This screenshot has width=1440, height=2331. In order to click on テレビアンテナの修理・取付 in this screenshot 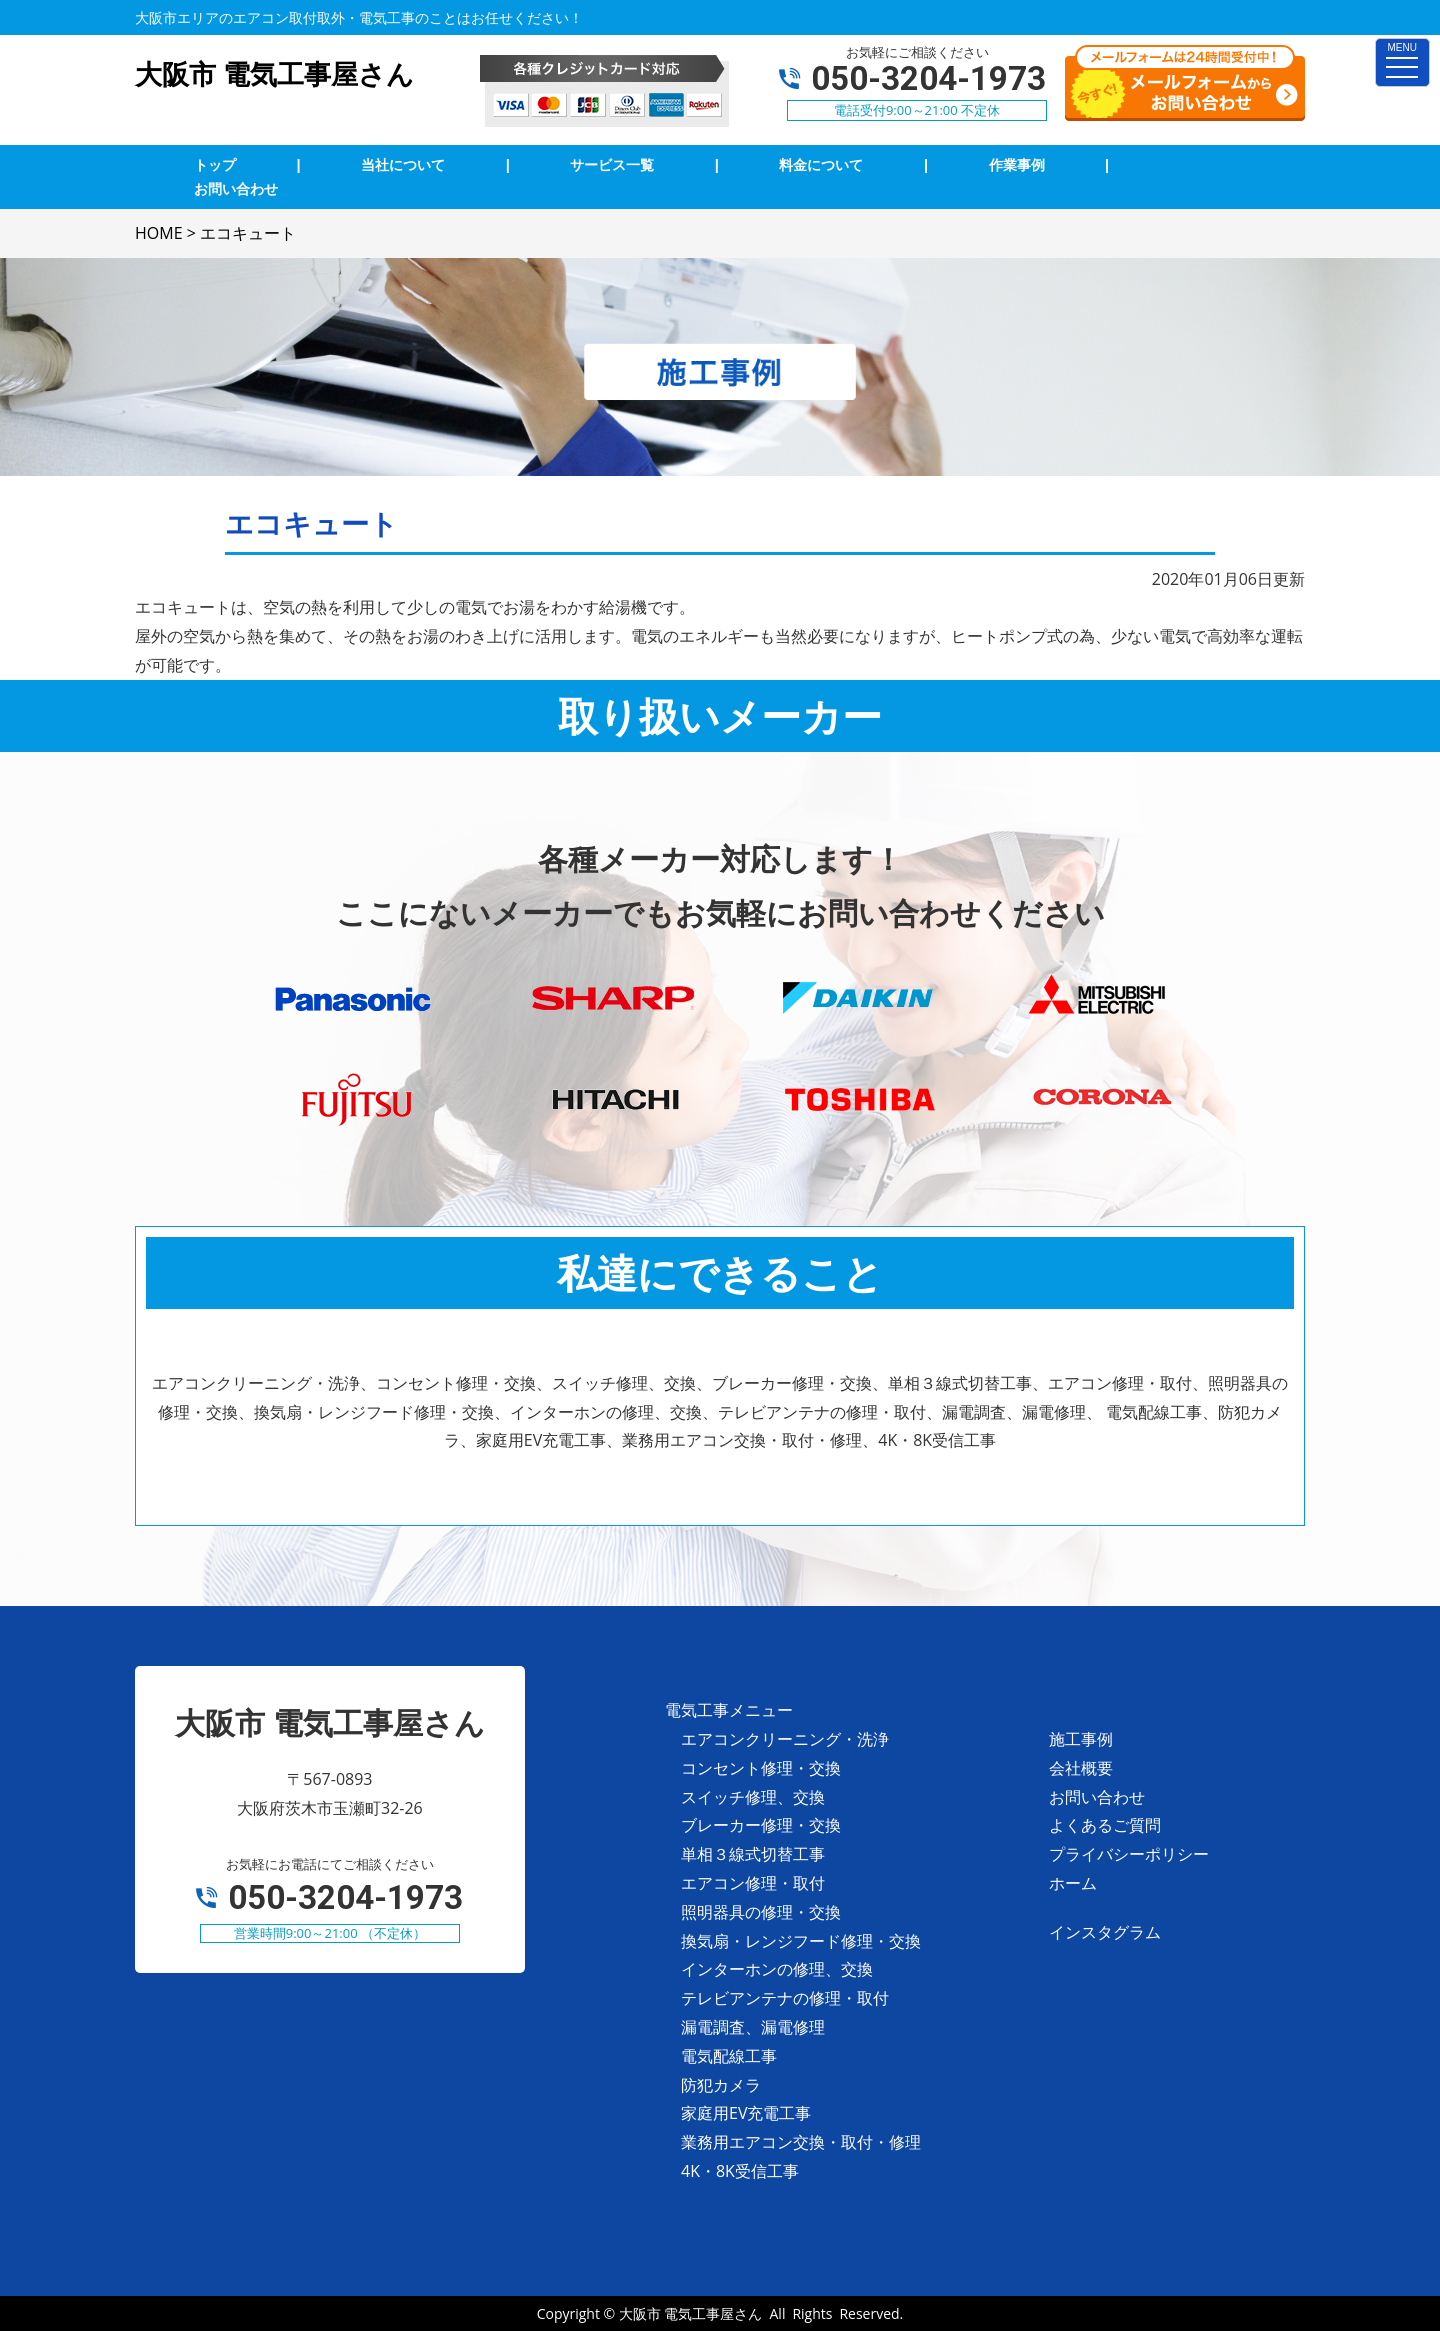, I will do `click(785, 1998)`.